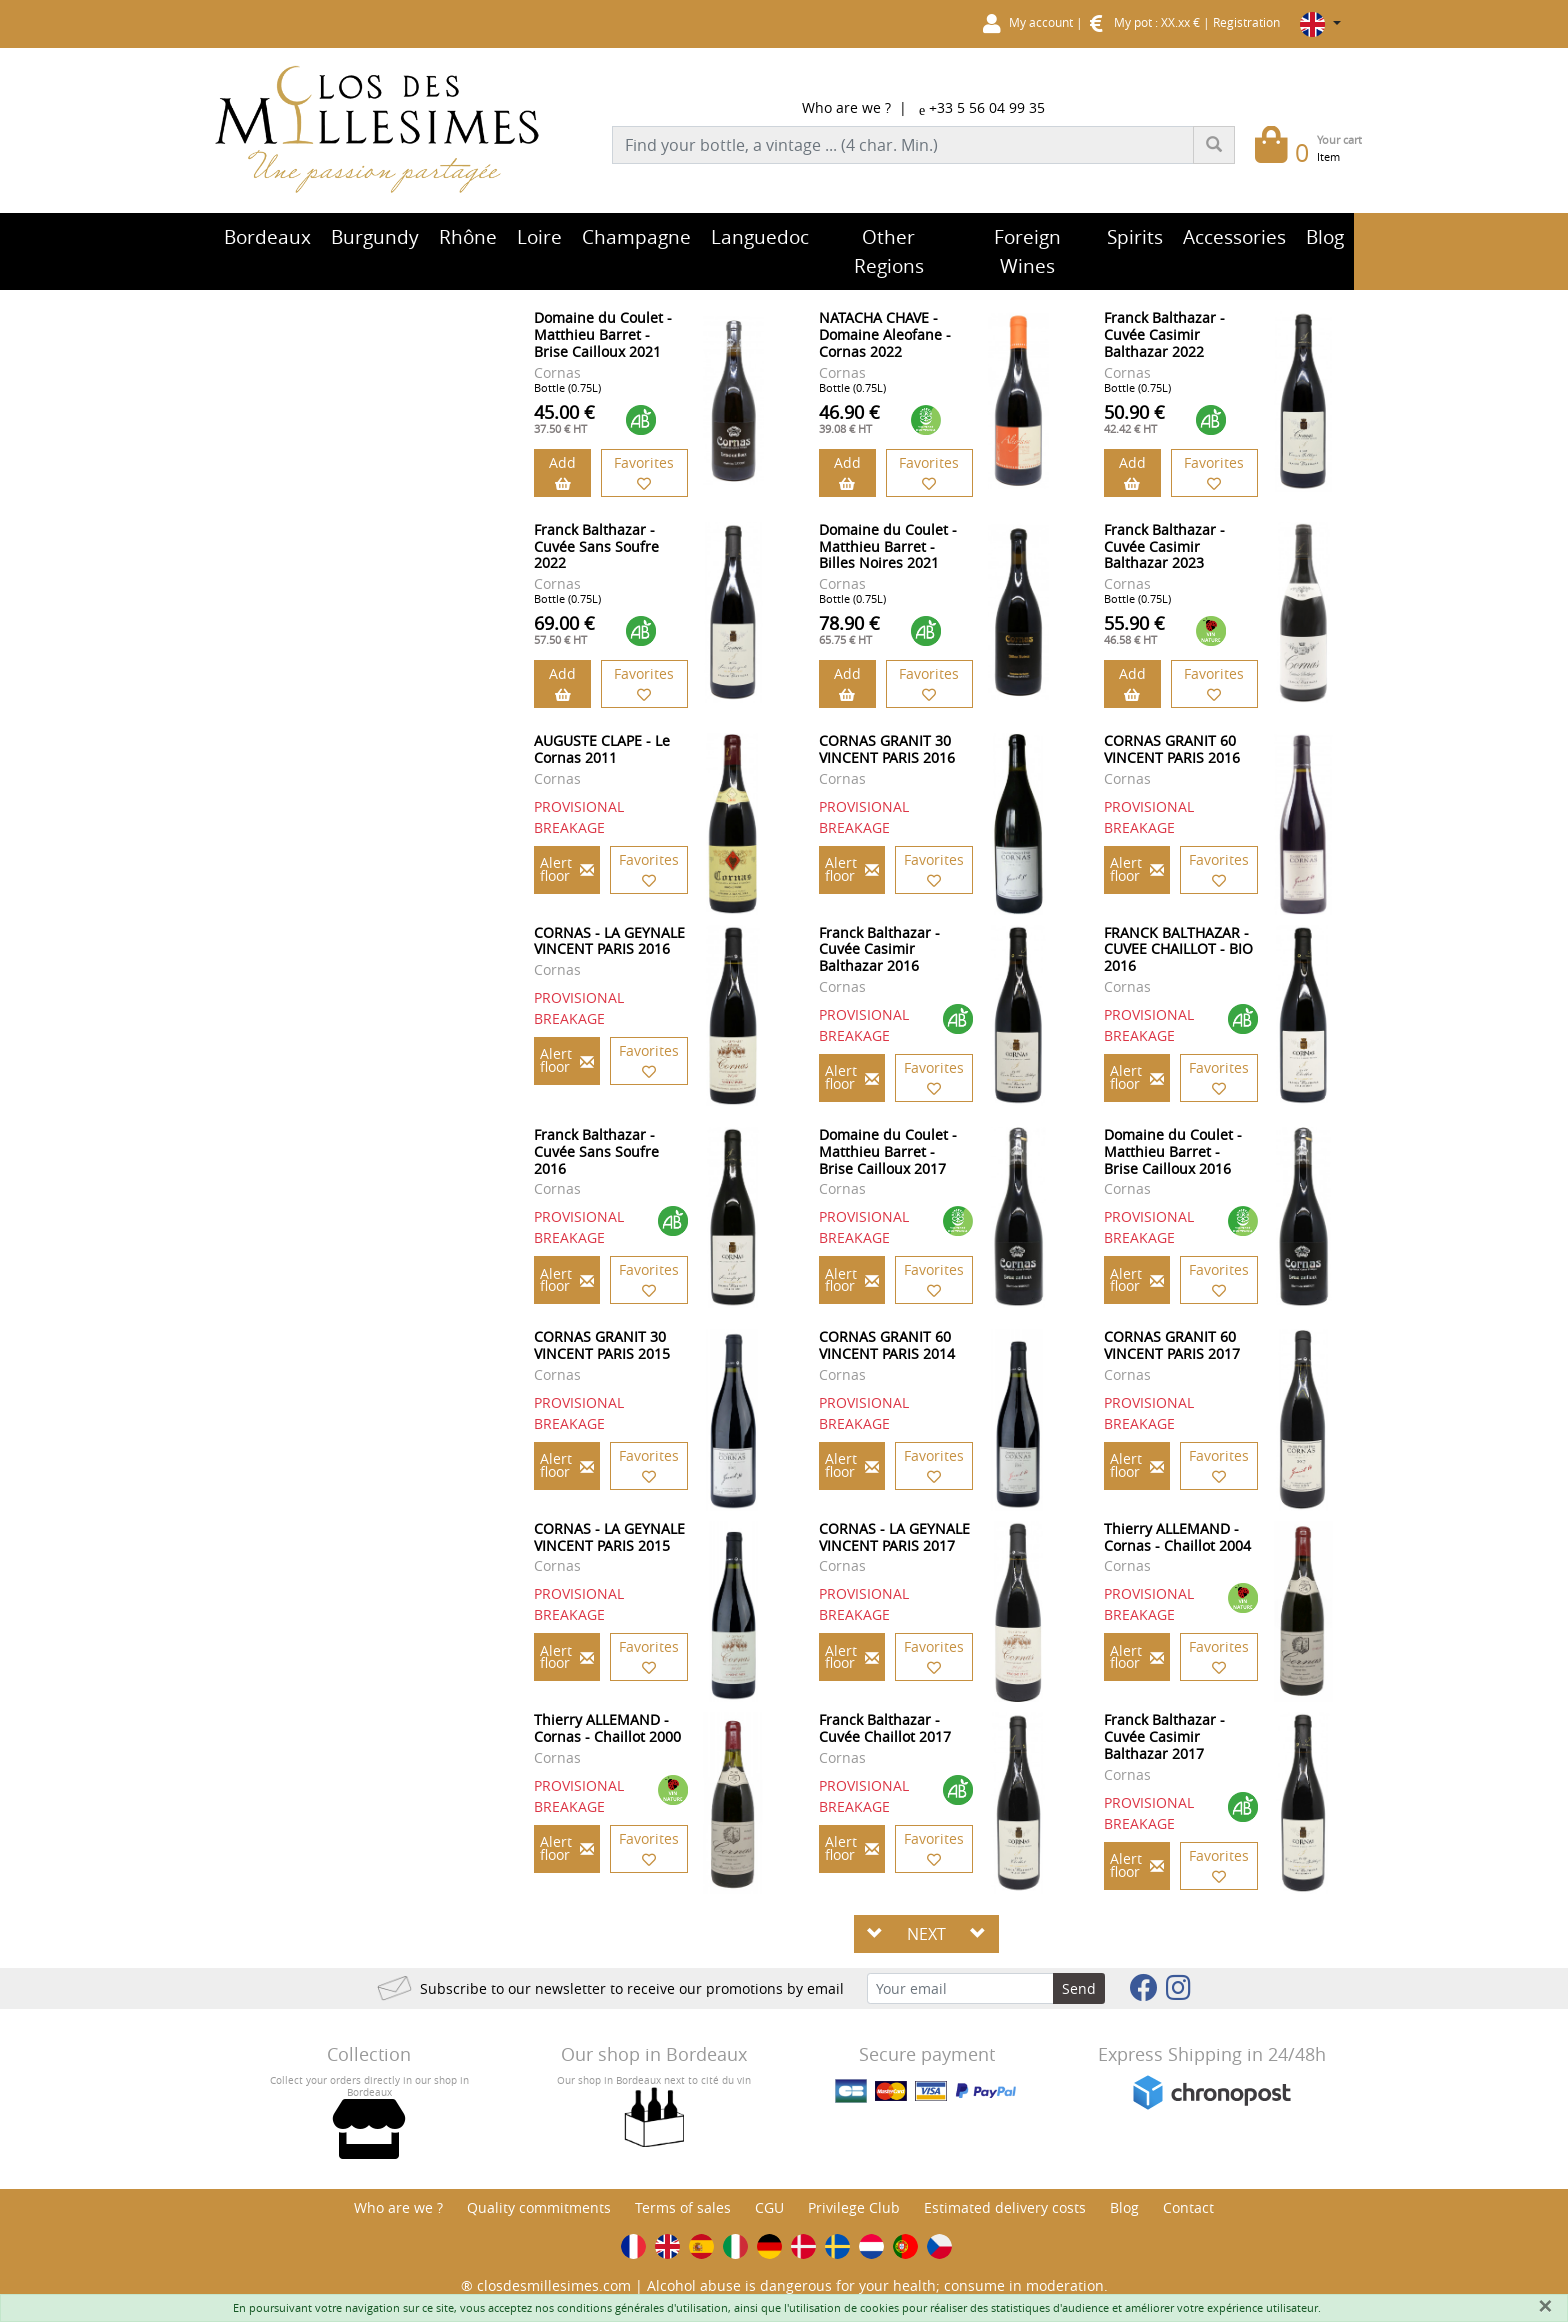 This screenshot has width=1568, height=2322. What do you see at coordinates (602, 749) in the screenshot?
I see `AUGUSTE CLAPE - Le Cornas 2011` at bounding box center [602, 749].